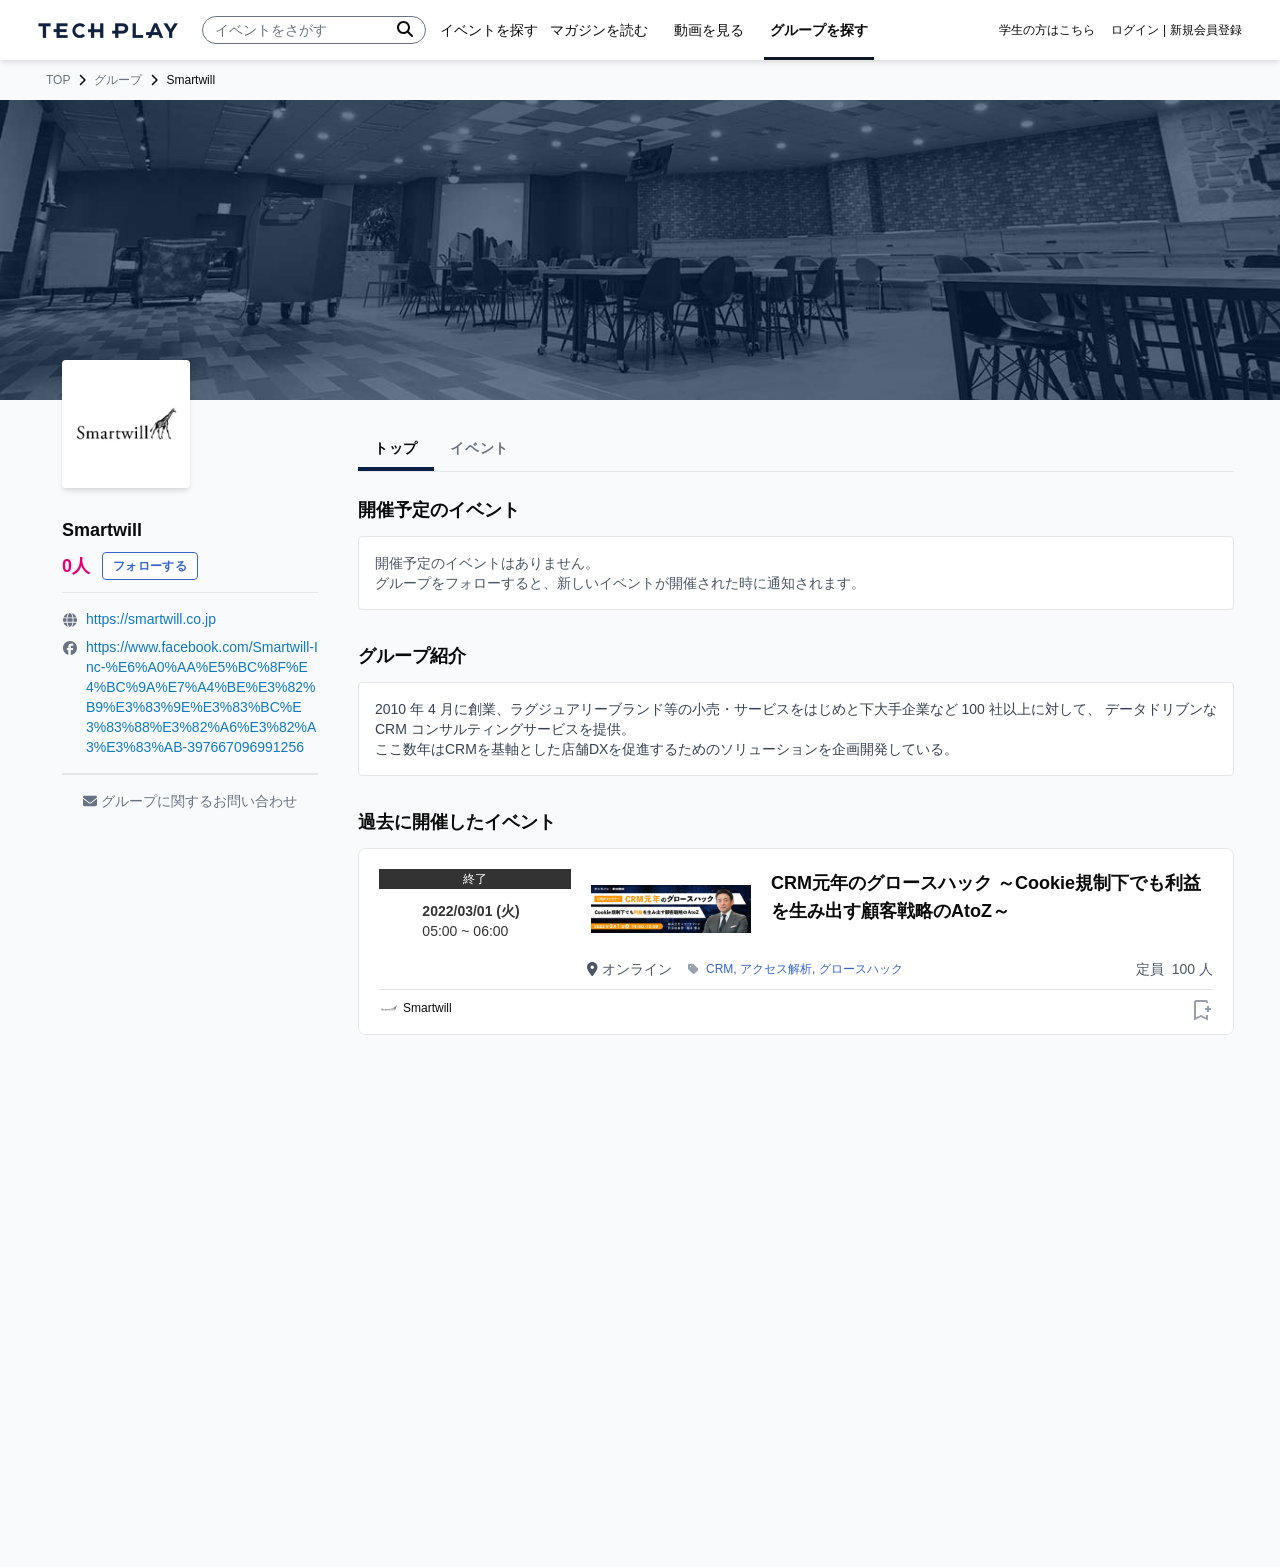 The width and height of the screenshot is (1280, 1567). Describe the element at coordinates (108, 30) in the screenshot. I see `[ページトップへ]` at that location.